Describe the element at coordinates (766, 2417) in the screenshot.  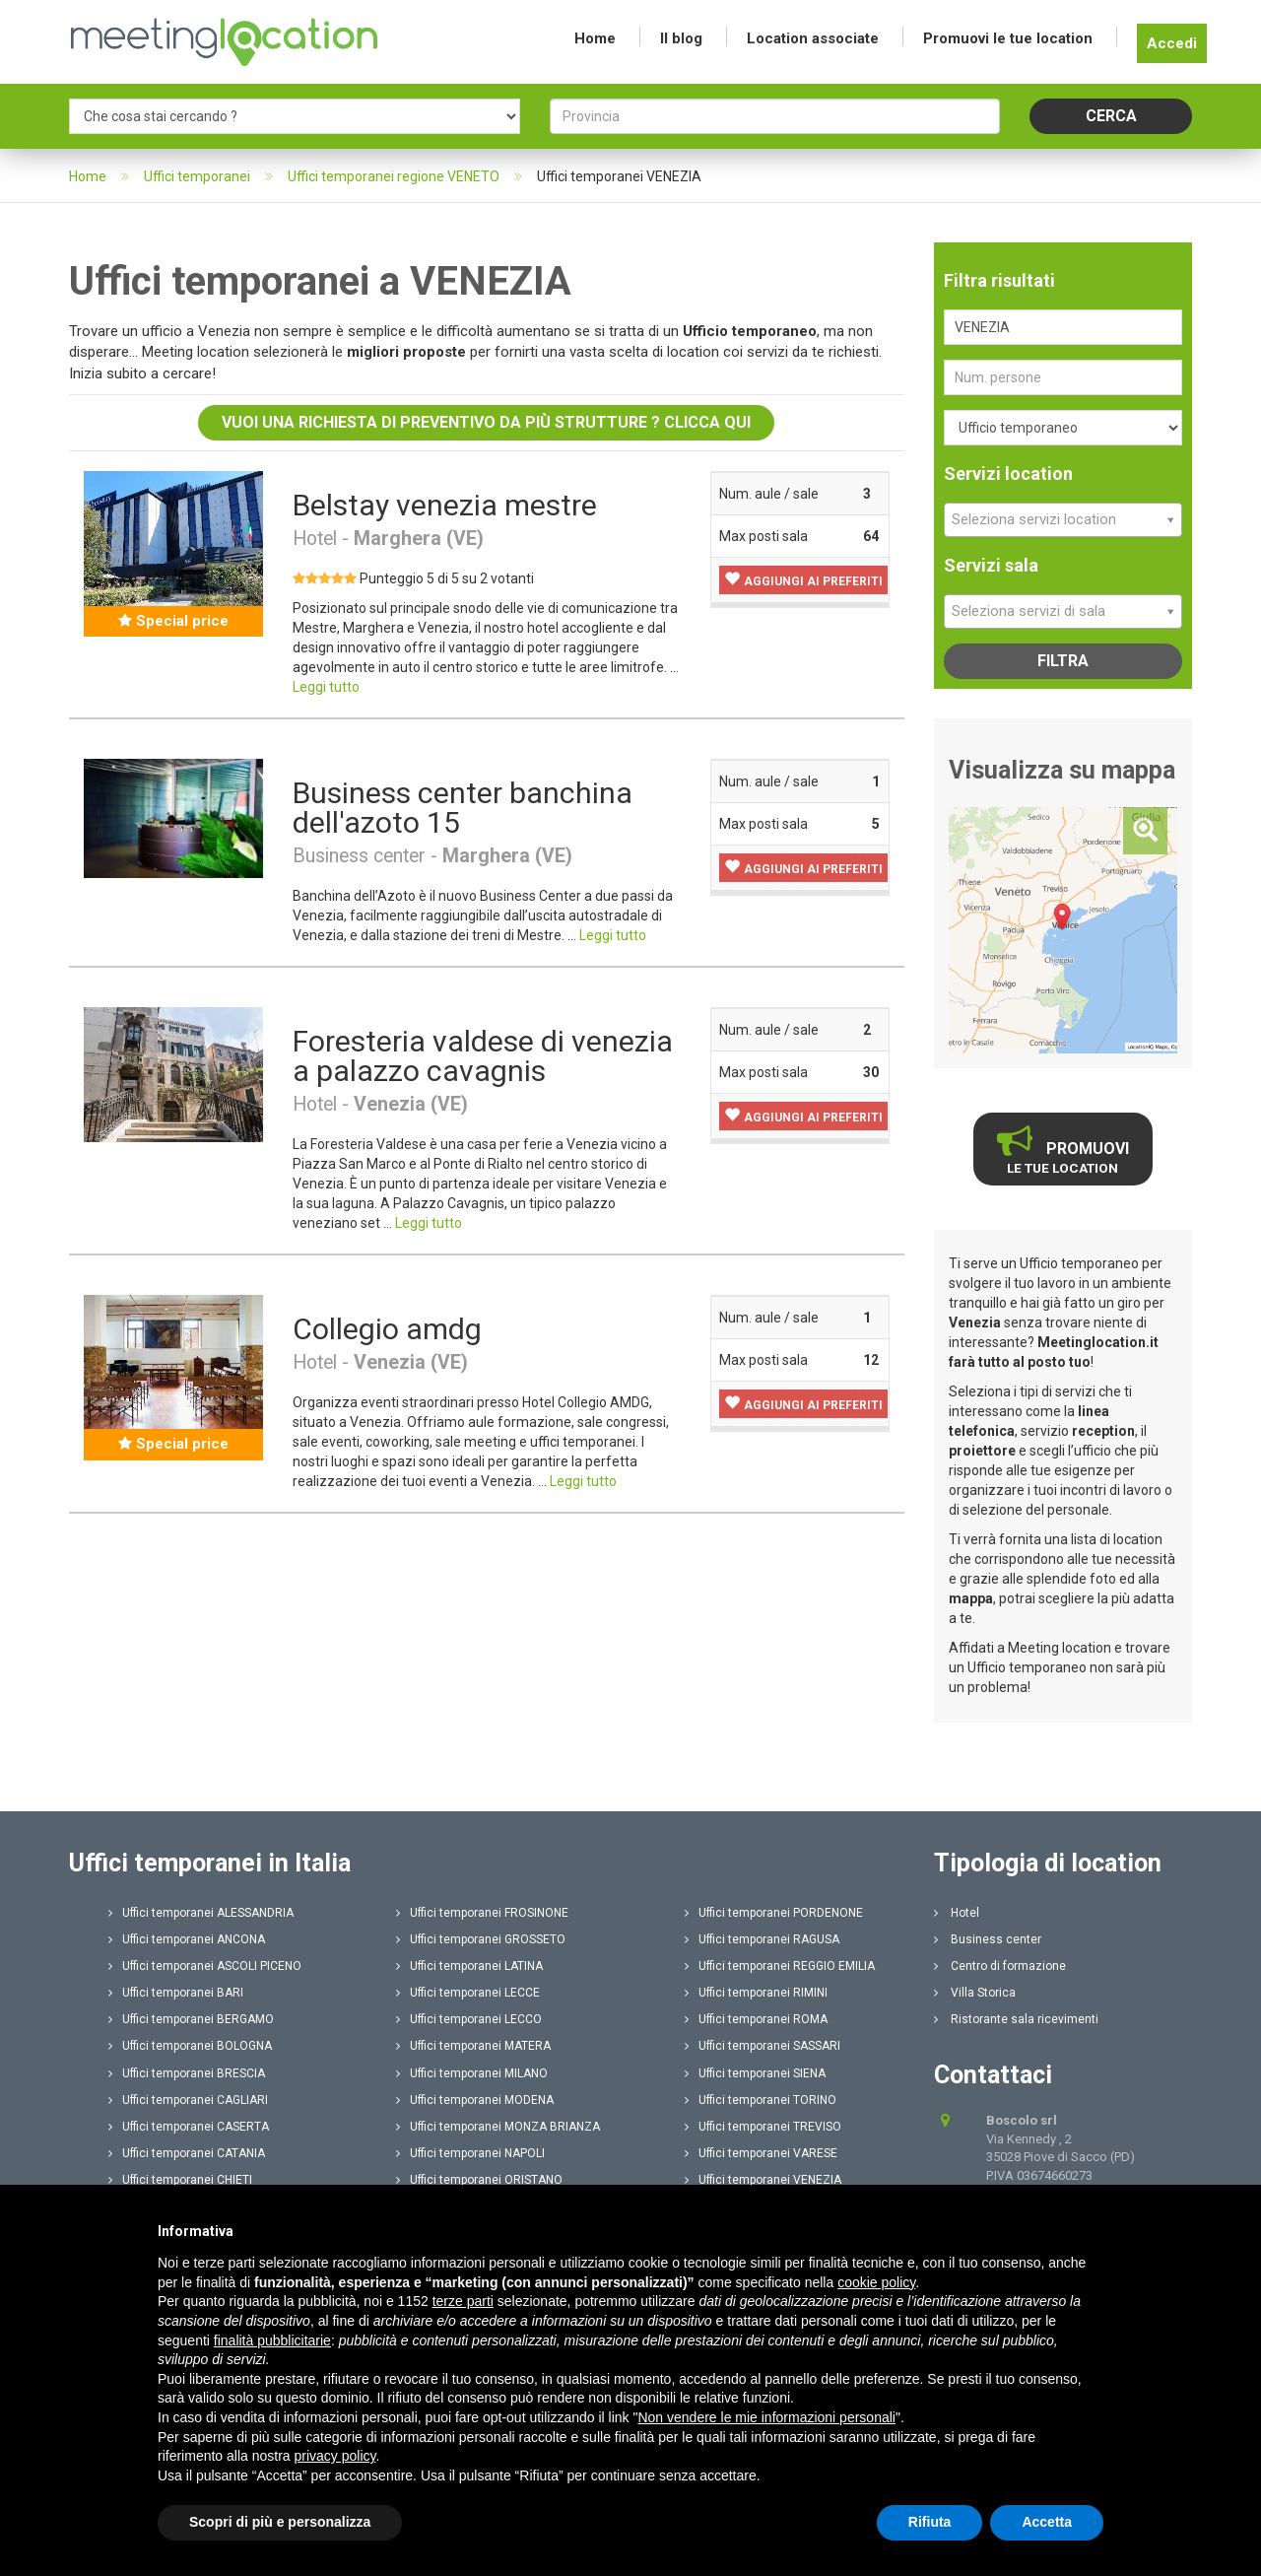
I see `Non vendere le mie informazioni personali` at that location.